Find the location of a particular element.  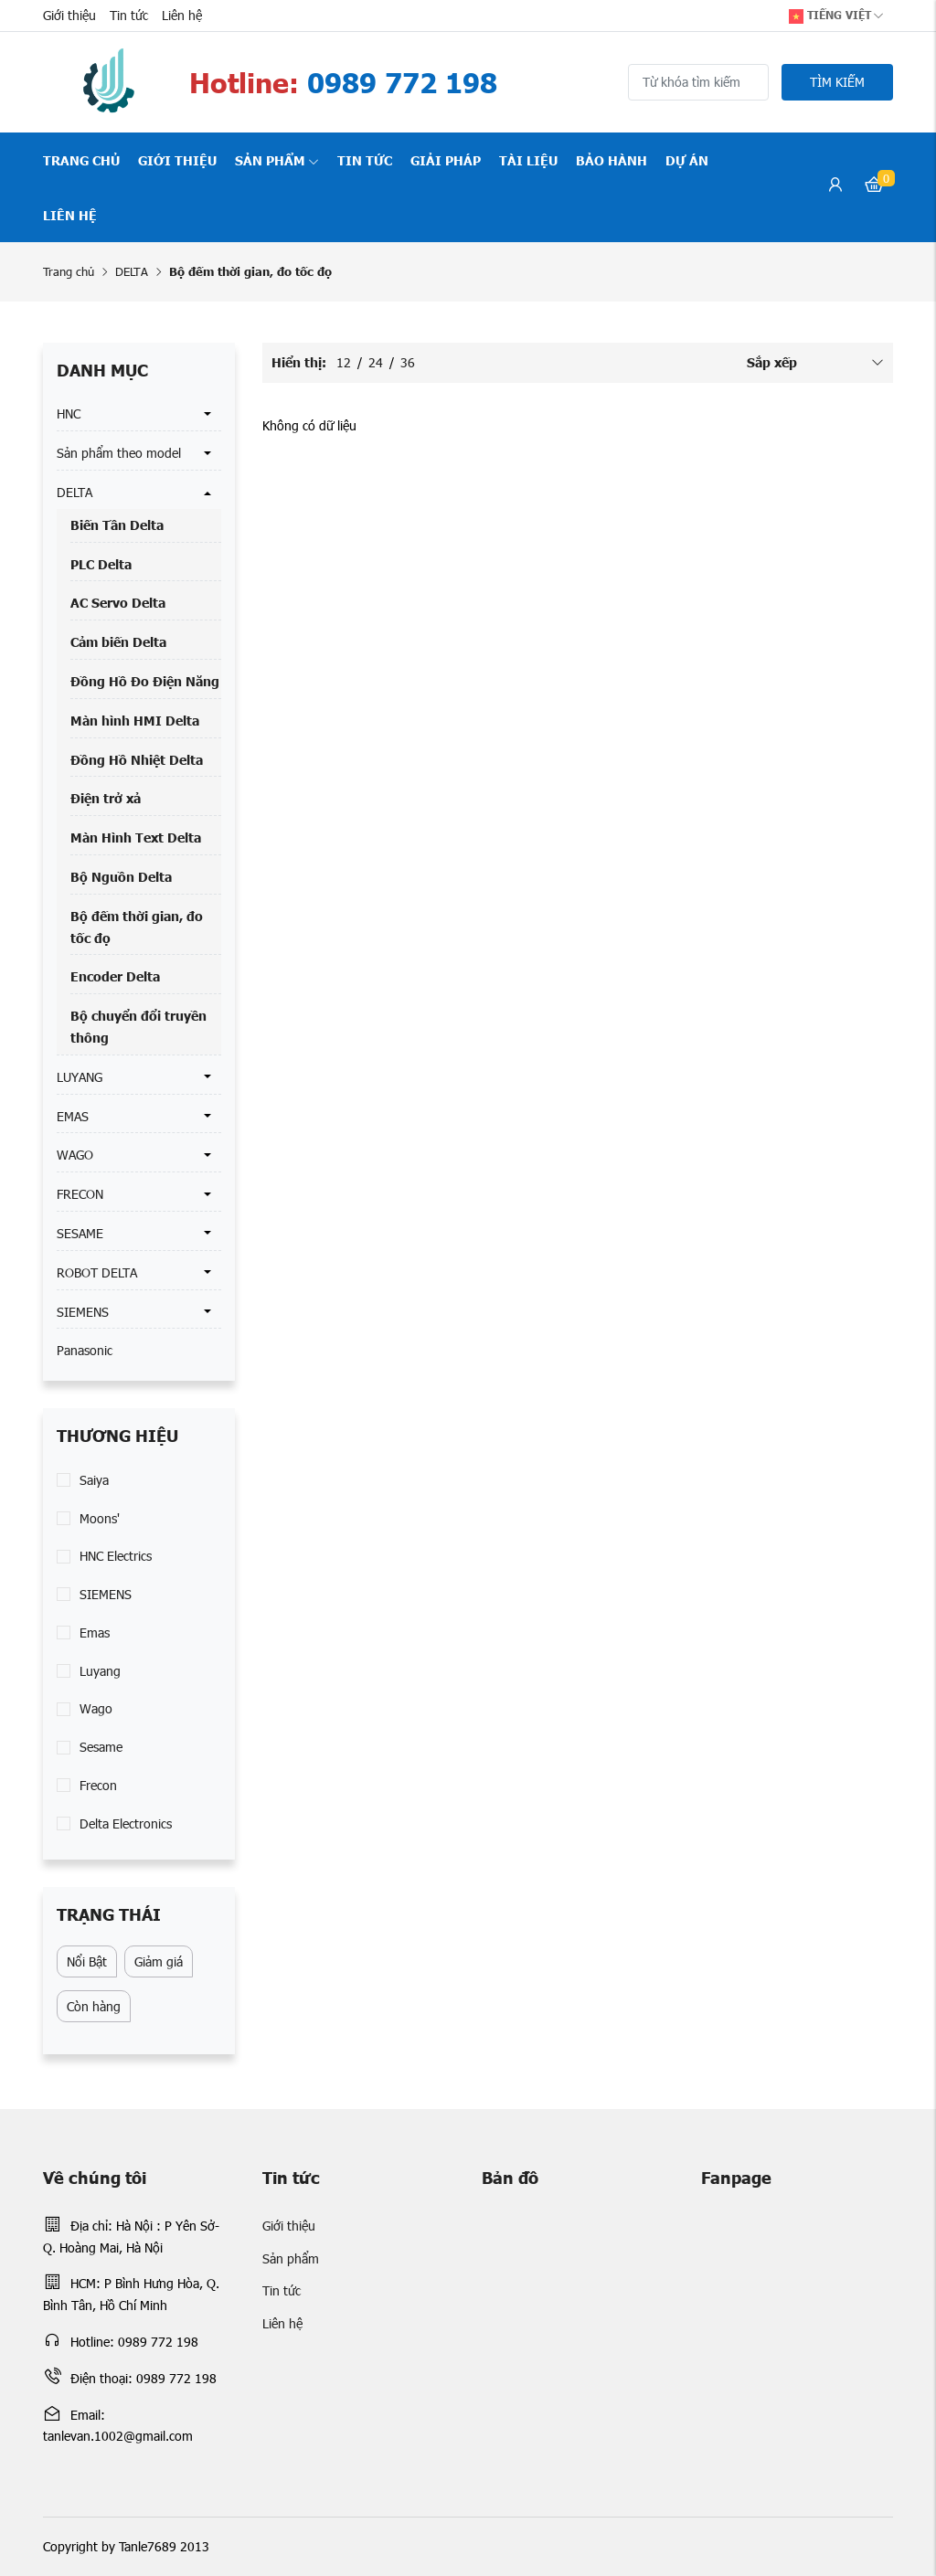

Liên hệ is located at coordinates (182, 15).